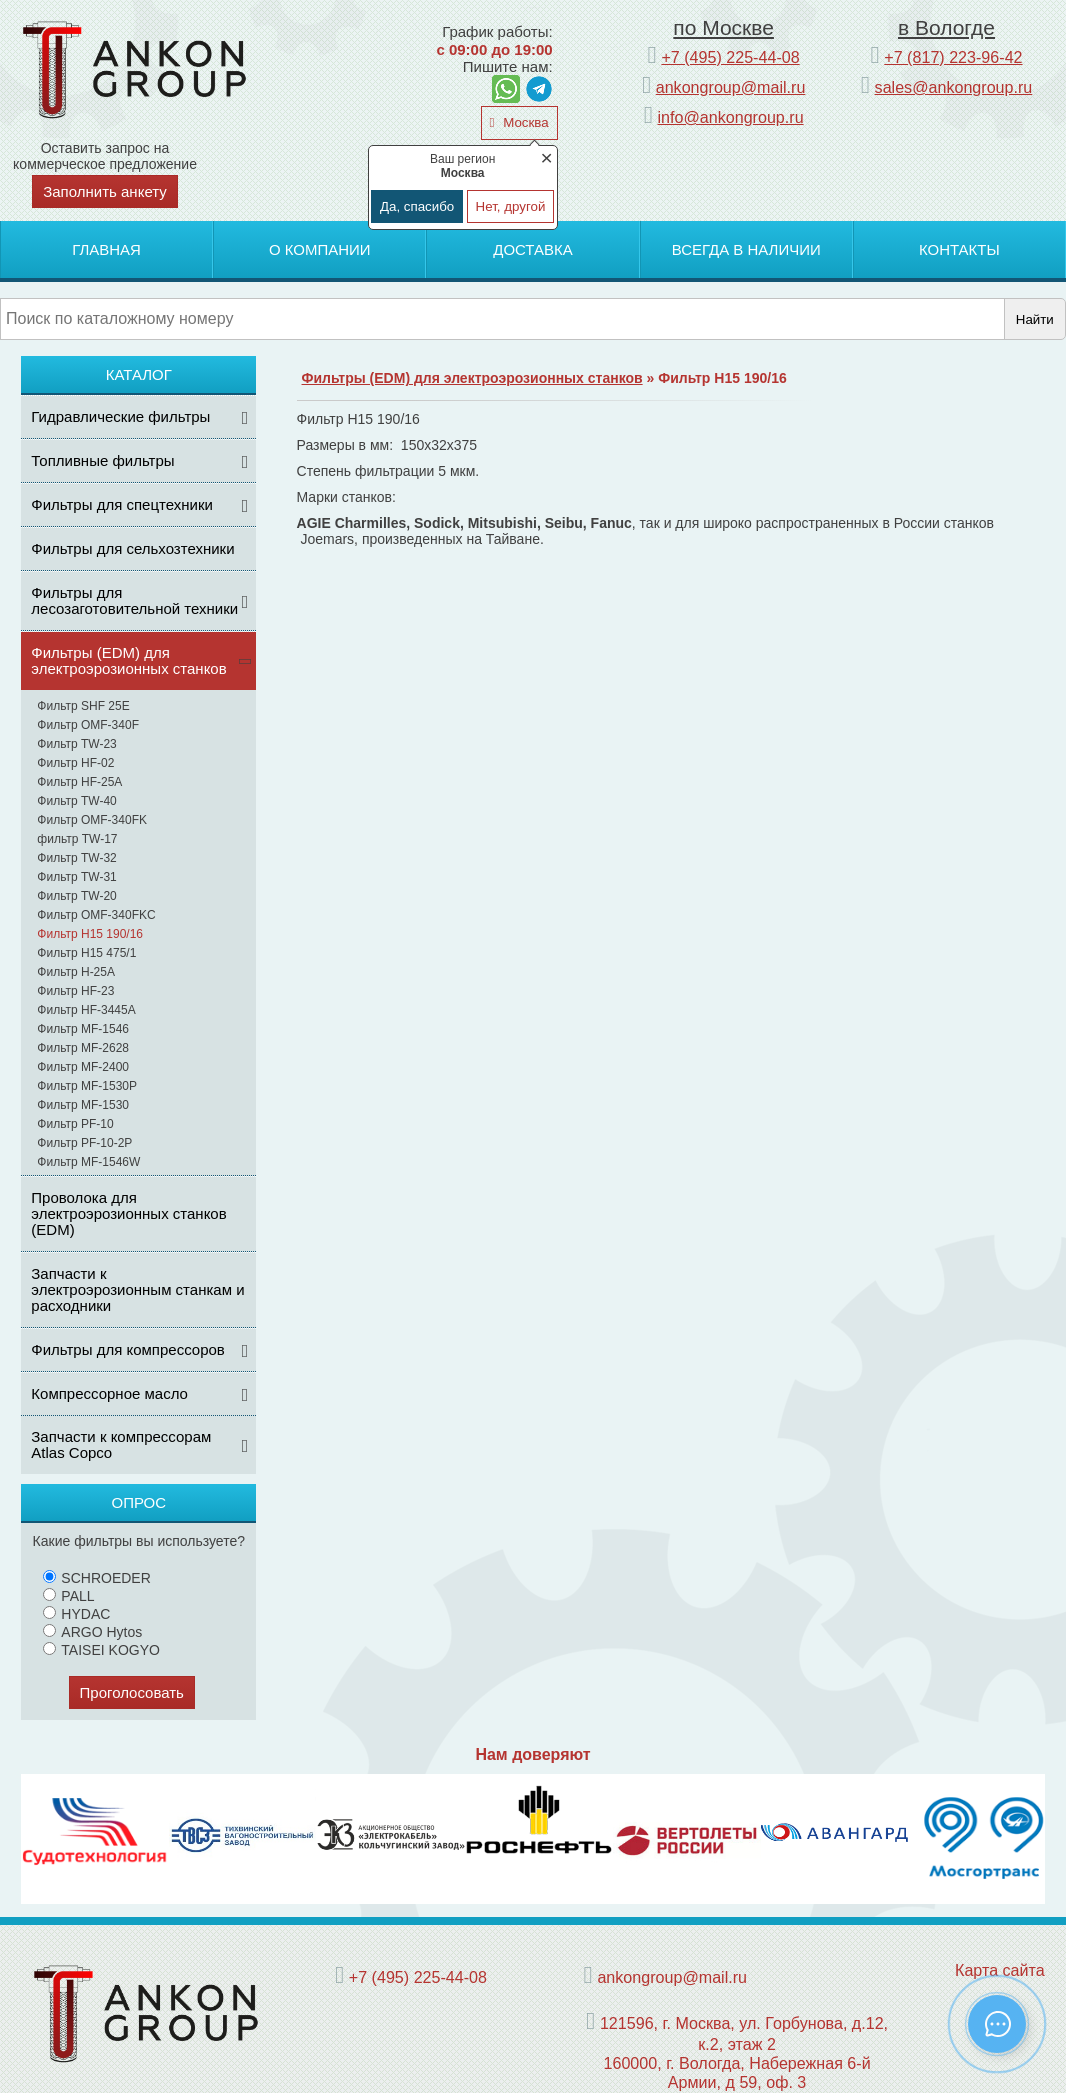 This screenshot has width=1066, height=2093. Describe the element at coordinates (105, 191) in the screenshot. I see `Заполнить анкету` at that location.